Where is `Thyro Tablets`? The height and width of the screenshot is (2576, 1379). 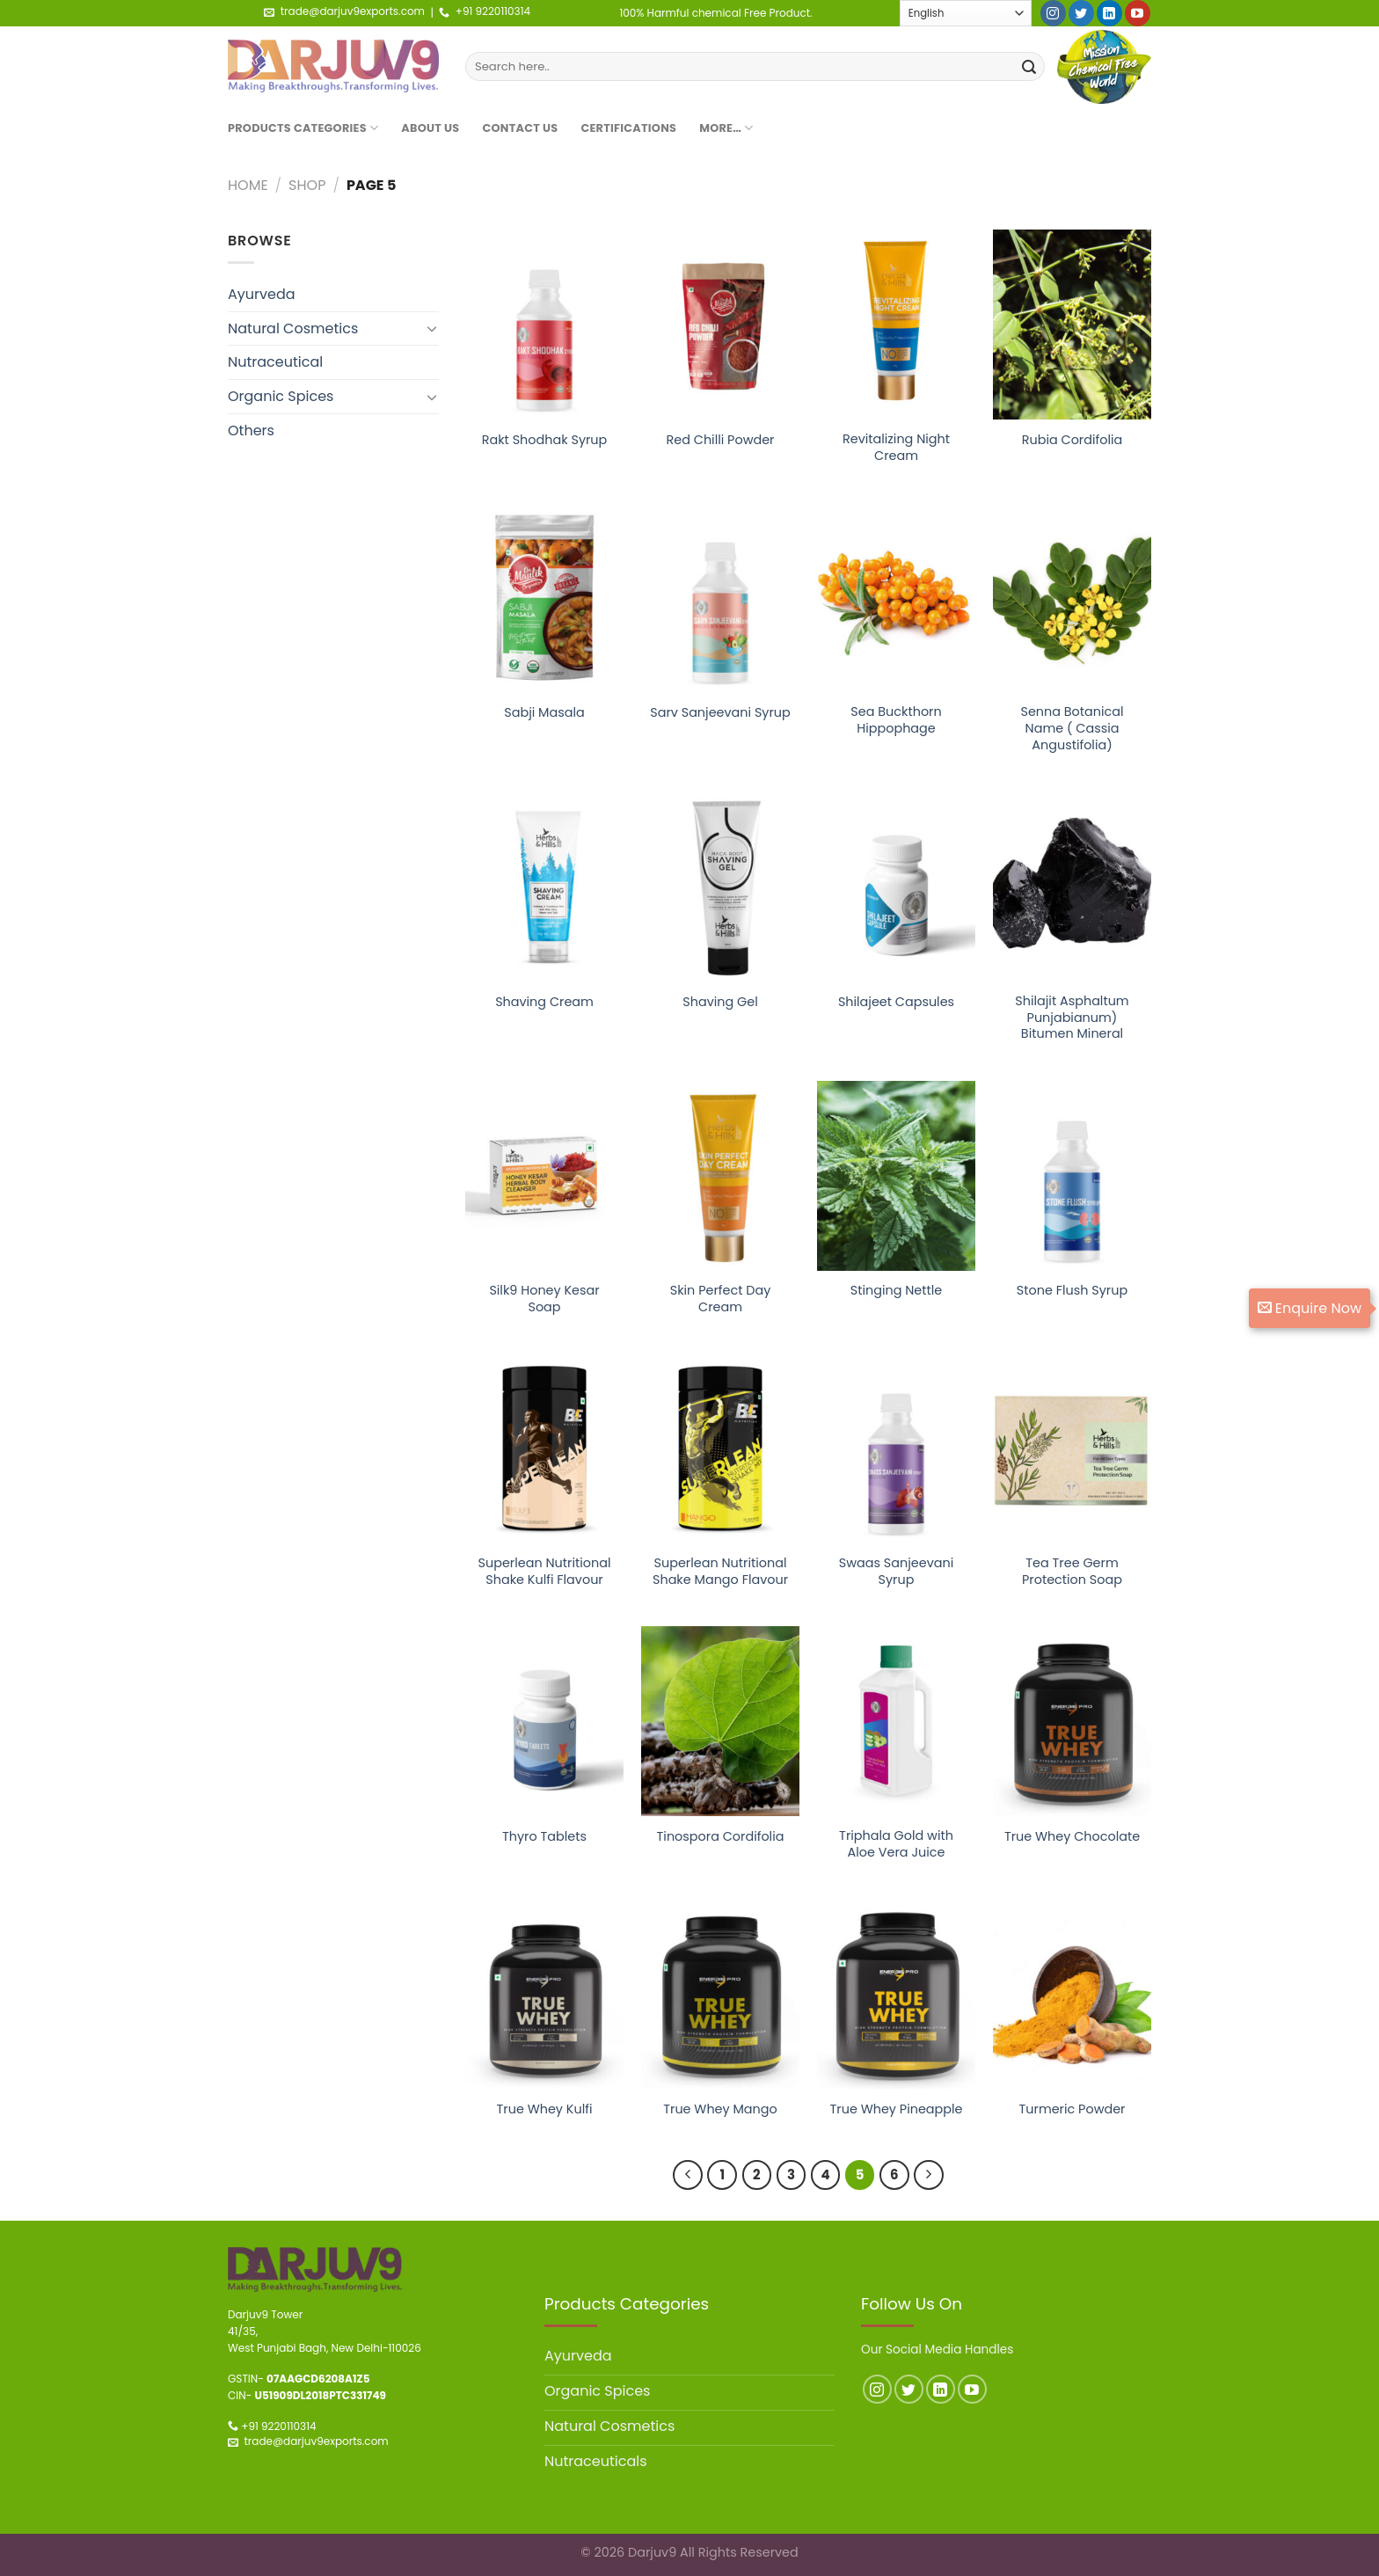 Thyro Tablets is located at coordinates (544, 1836).